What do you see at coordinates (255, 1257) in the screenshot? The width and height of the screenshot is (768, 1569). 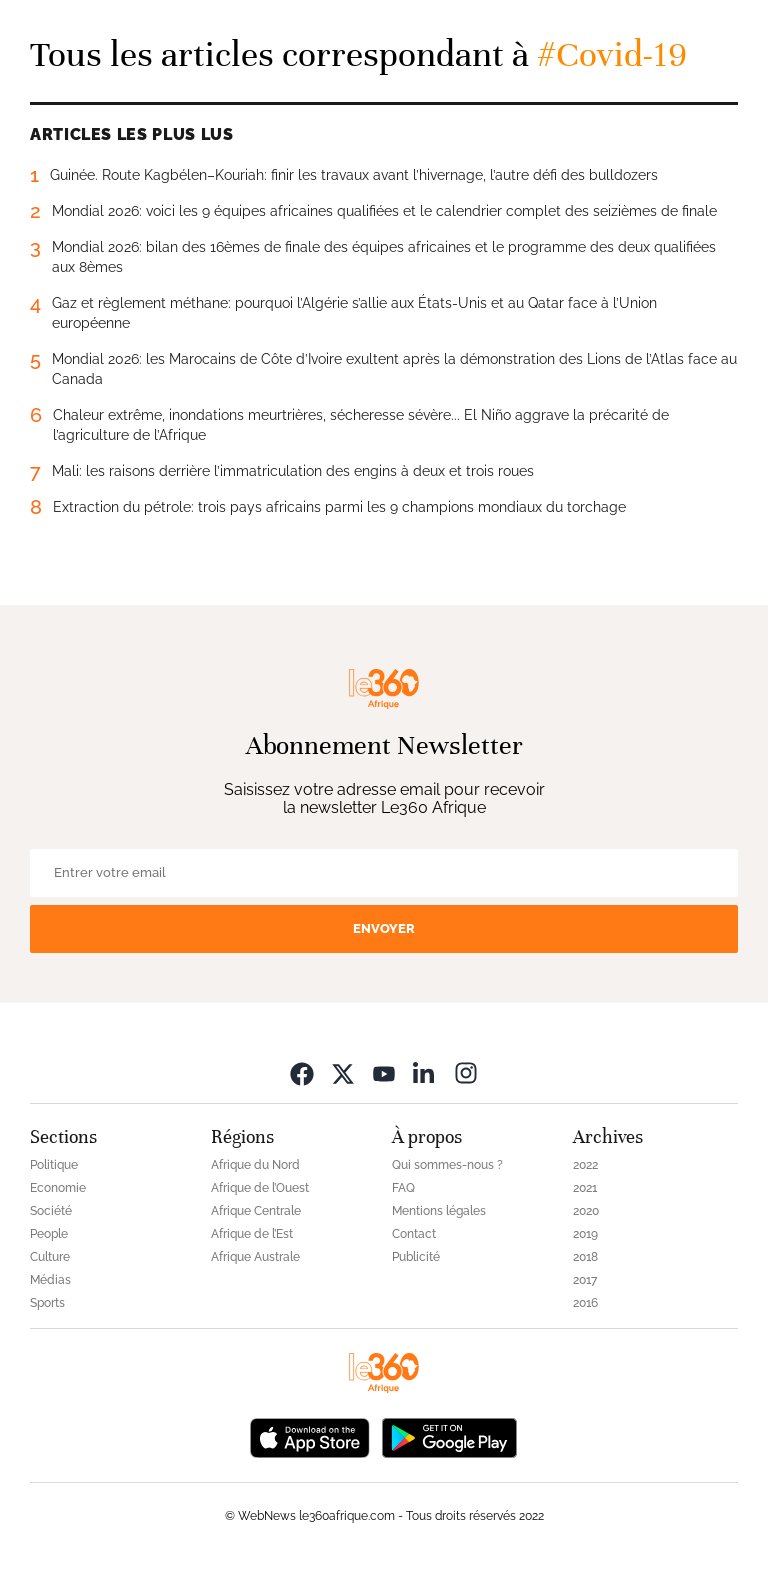 I see `Afrique Australe` at bounding box center [255, 1257].